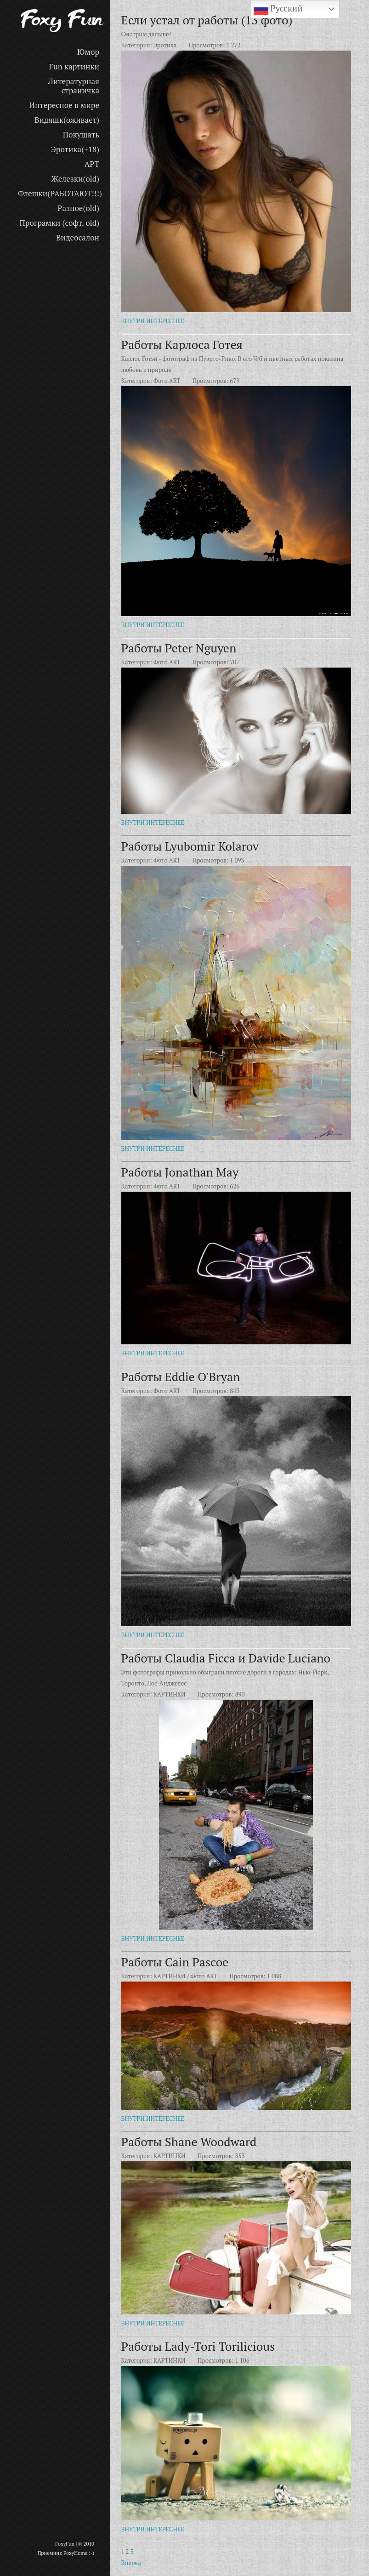 The image size is (369, 2576). What do you see at coordinates (225, 1658) in the screenshot?
I see `Работы Claudia Ficca и Davide Luciano` at bounding box center [225, 1658].